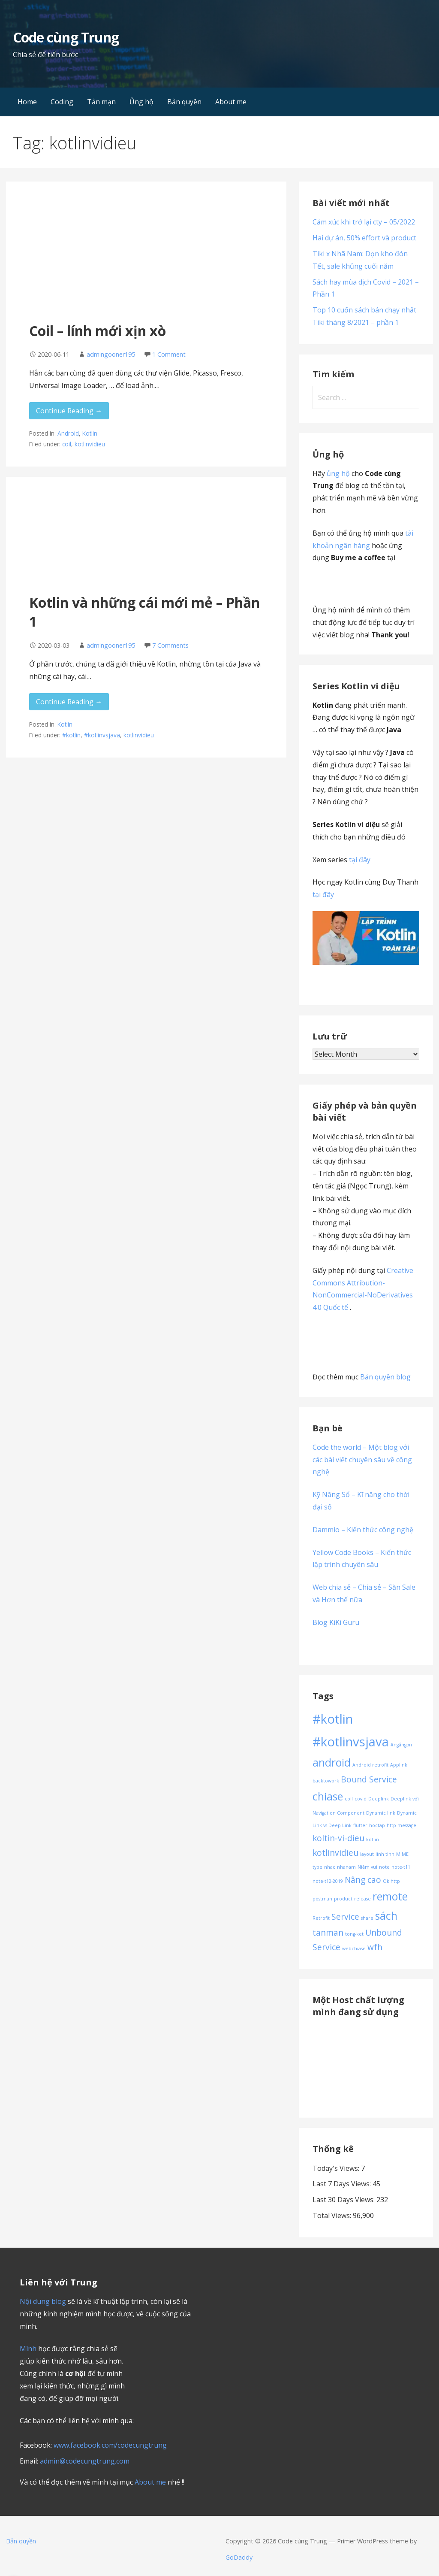  I want to click on nhac [nhac (1 item)], so click(329, 1867).